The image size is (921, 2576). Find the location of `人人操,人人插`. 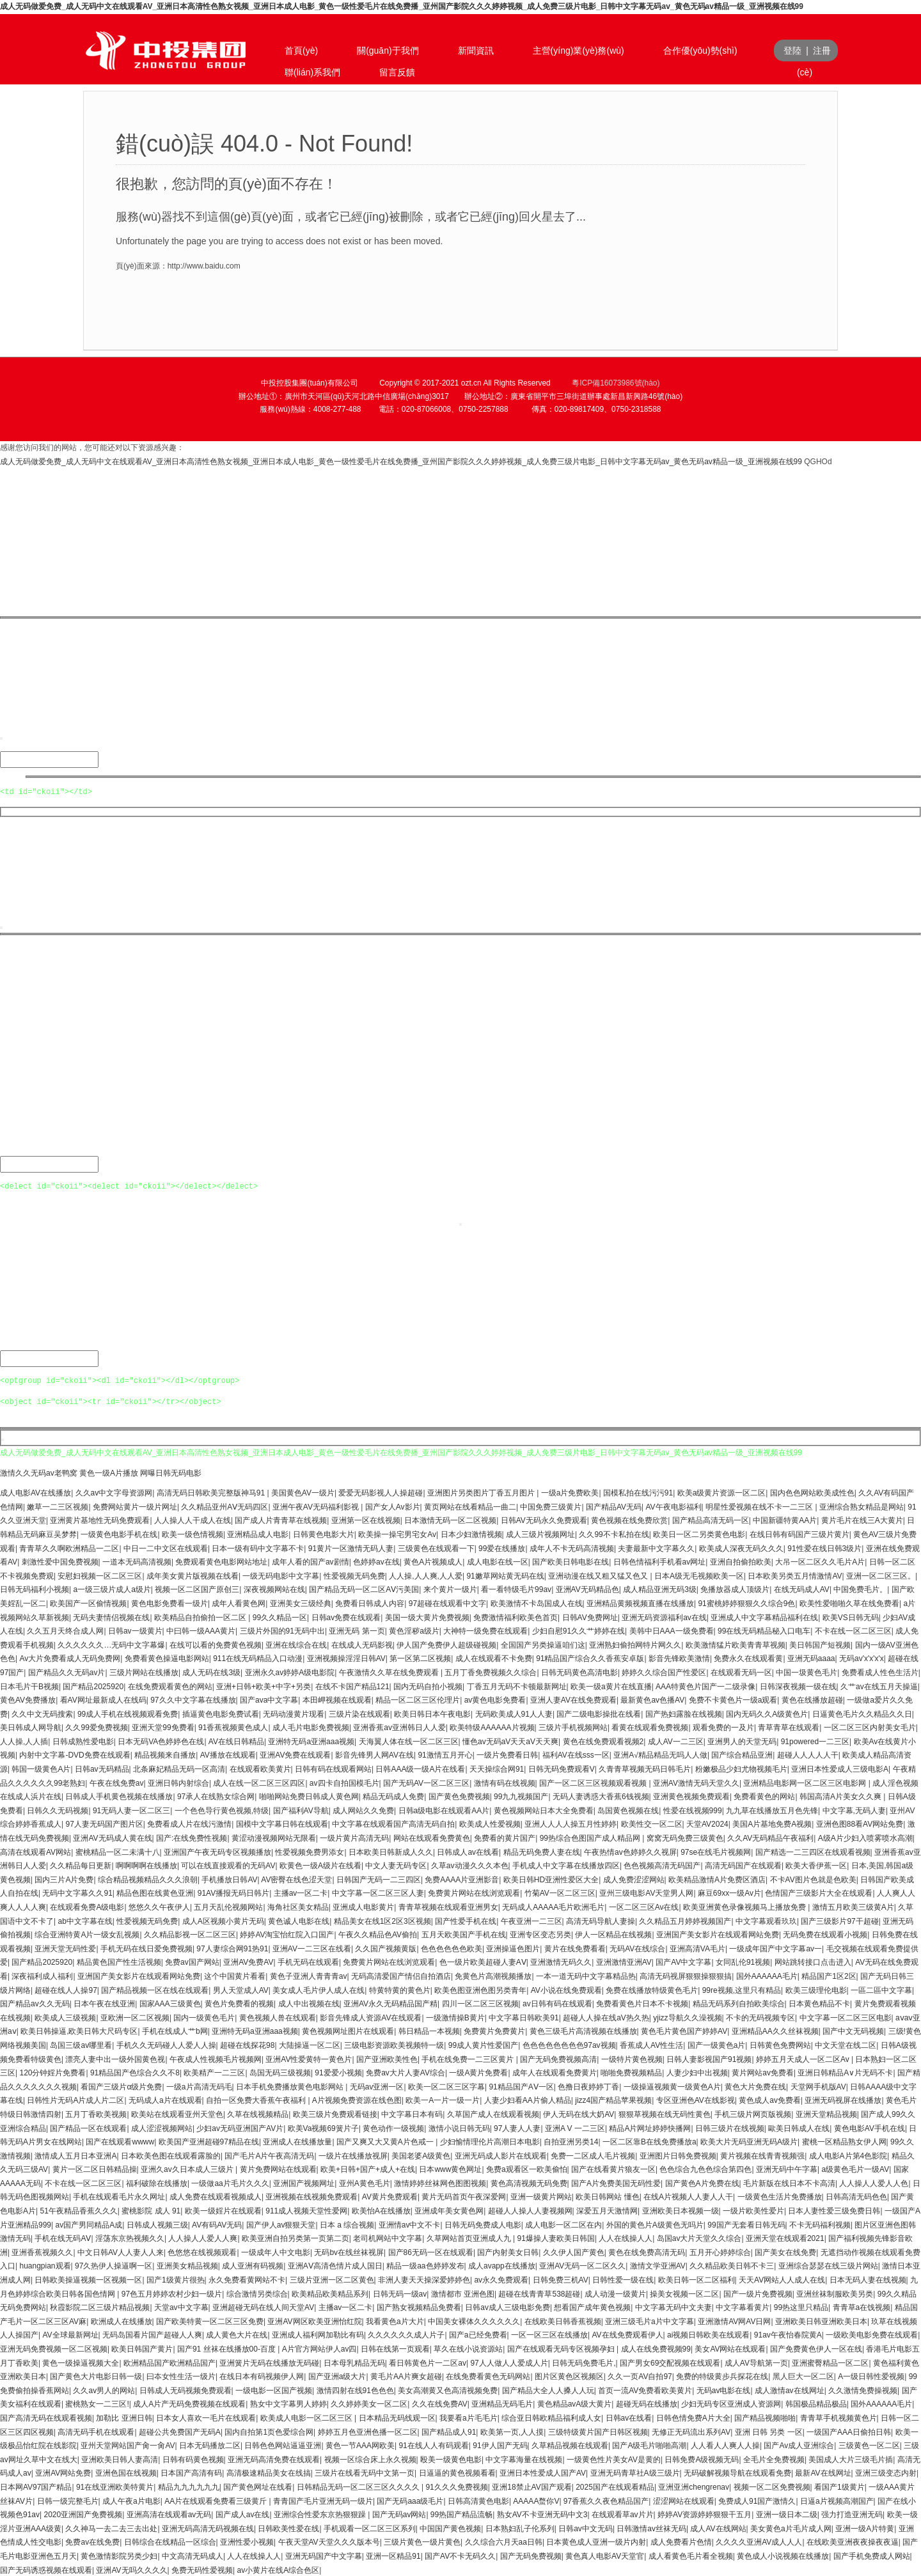

人人操,人人插 is located at coordinates (24, 1740).